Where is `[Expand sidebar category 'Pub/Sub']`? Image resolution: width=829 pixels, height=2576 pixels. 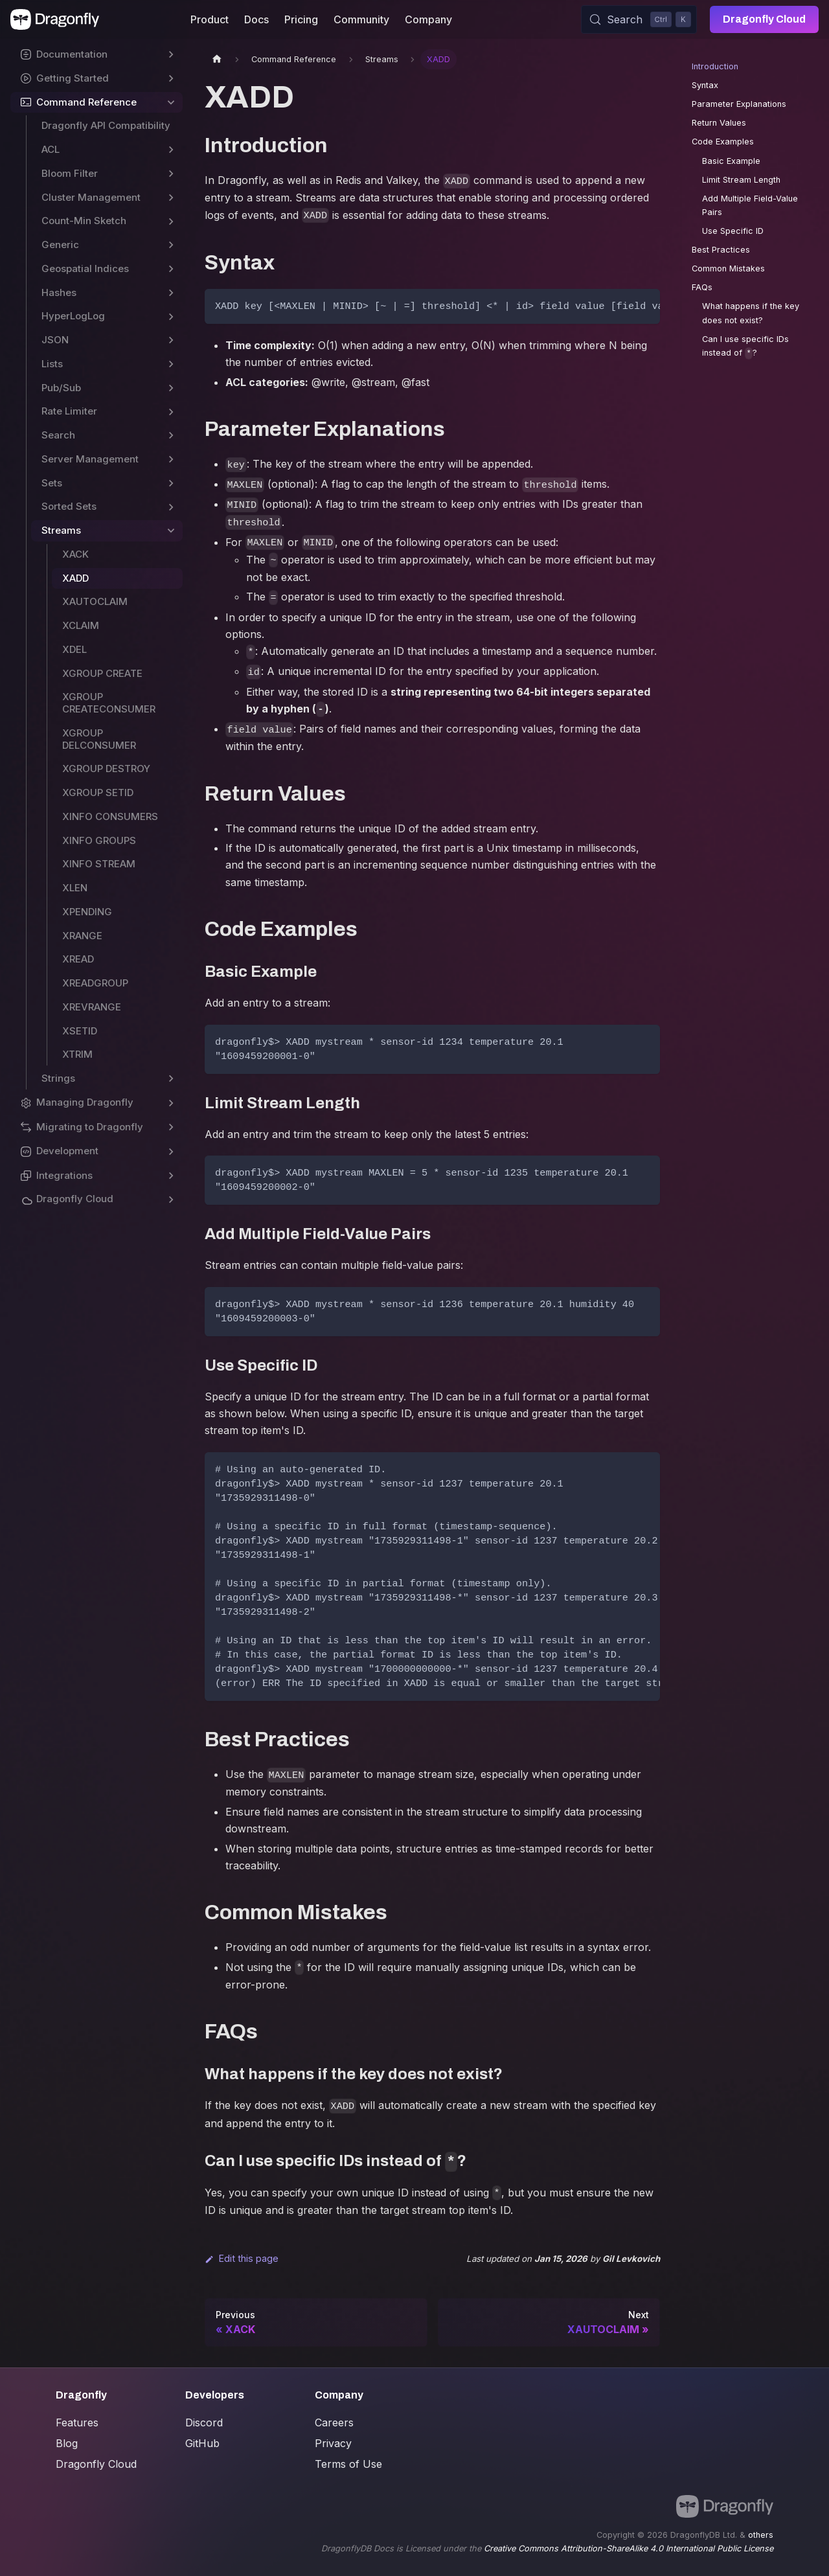 [Expand sidebar category 'Pub/Sub'] is located at coordinates (171, 388).